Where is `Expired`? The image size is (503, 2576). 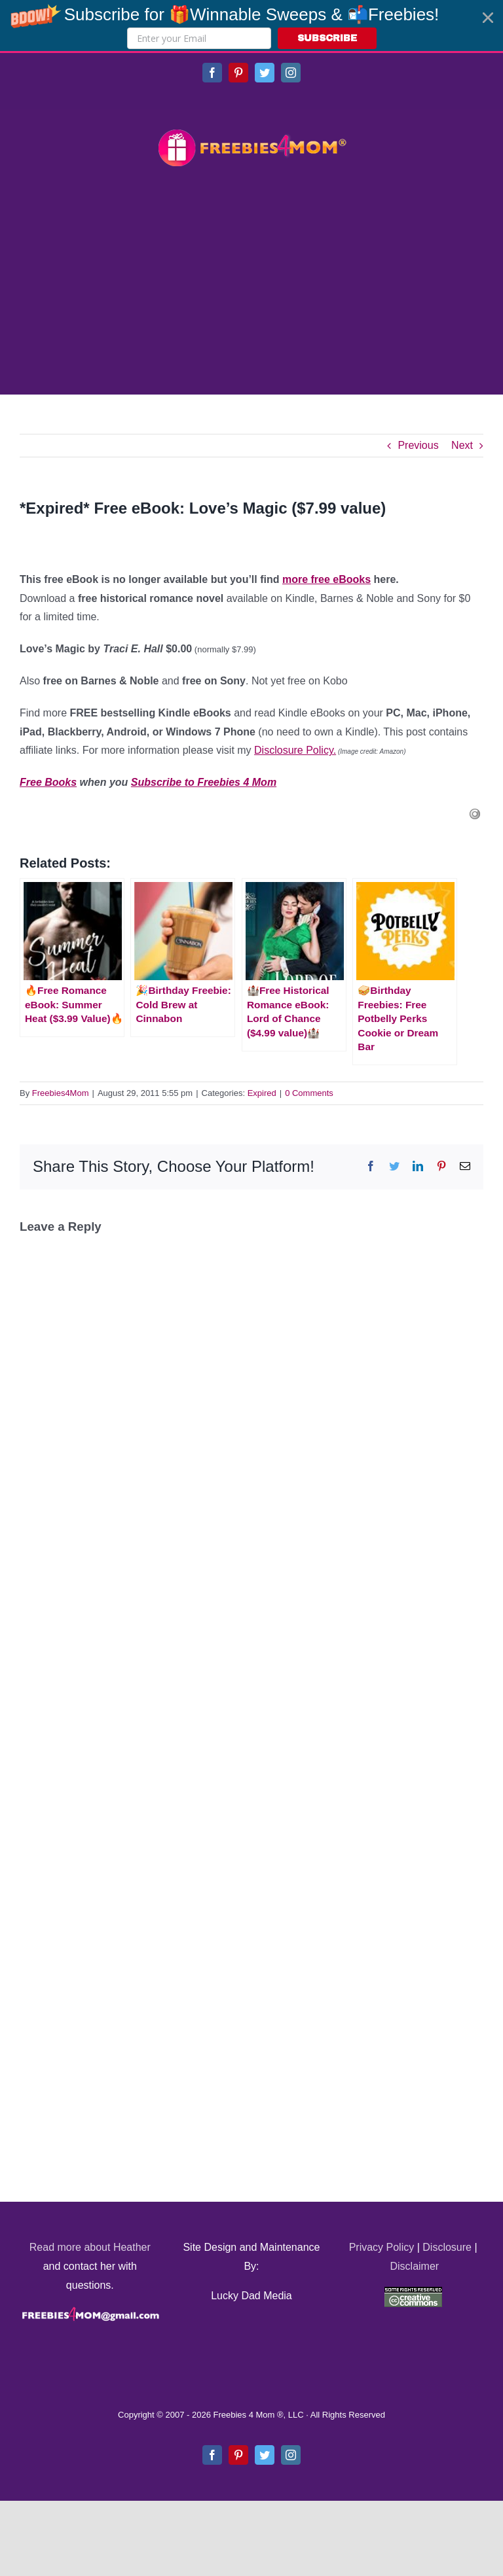
Expired is located at coordinates (262, 1093).